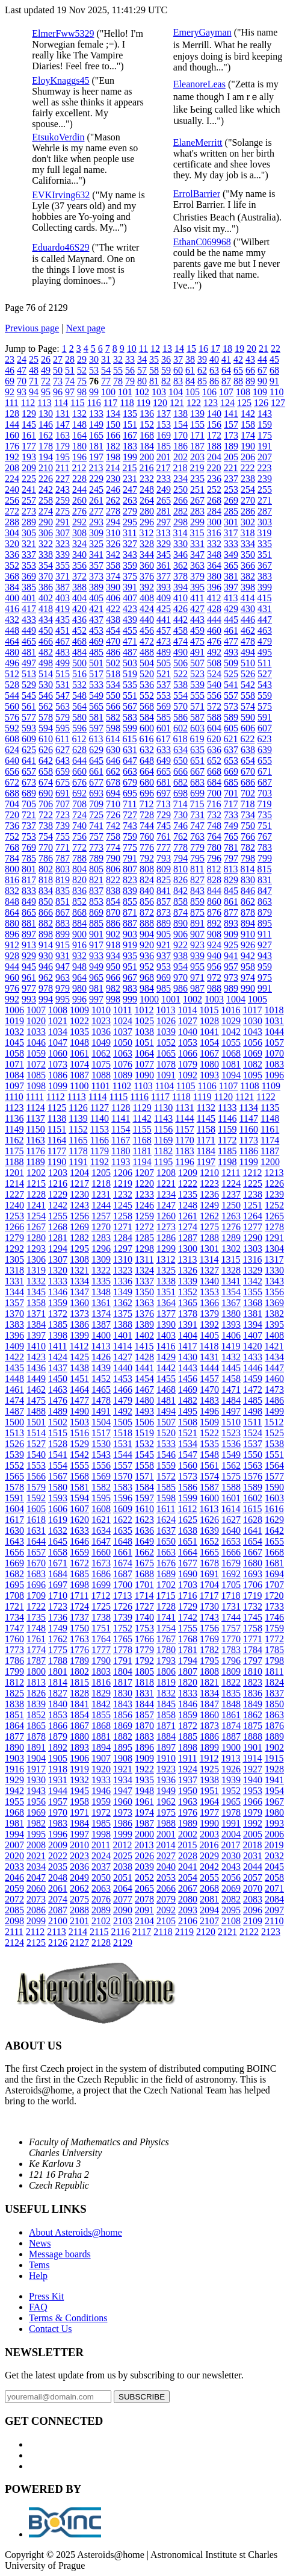 This screenshot has width=293, height=2576. Describe the element at coordinates (252, 1530) in the screenshot. I see `1641` at that location.